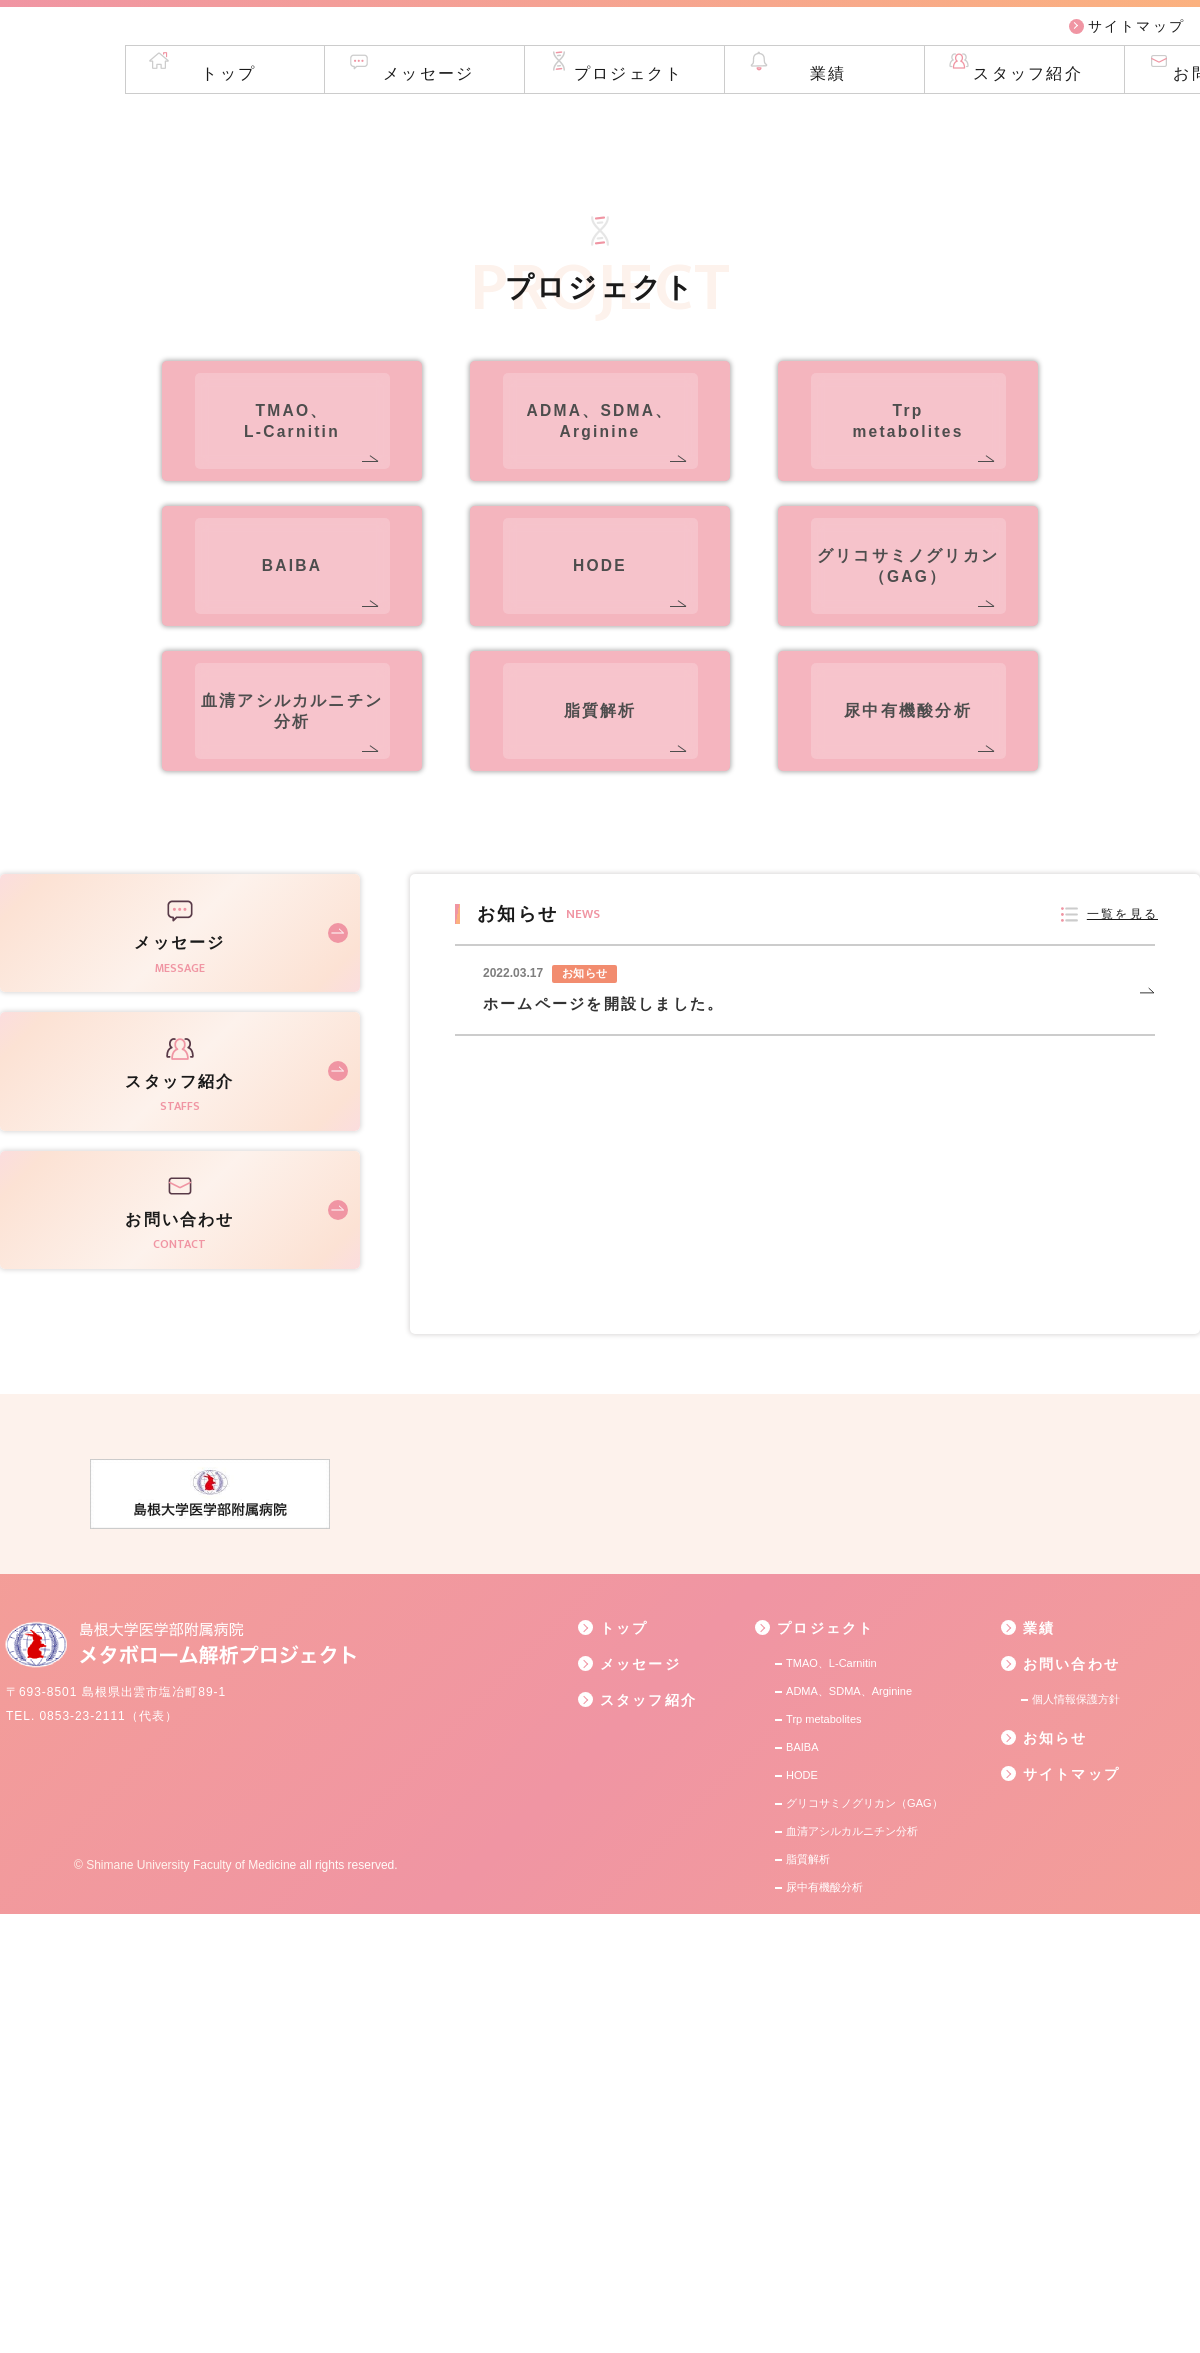 This screenshot has height=2353, width=1200. Describe the element at coordinates (1127, 40) in the screenshot. I see `サイトマップ` at that location.